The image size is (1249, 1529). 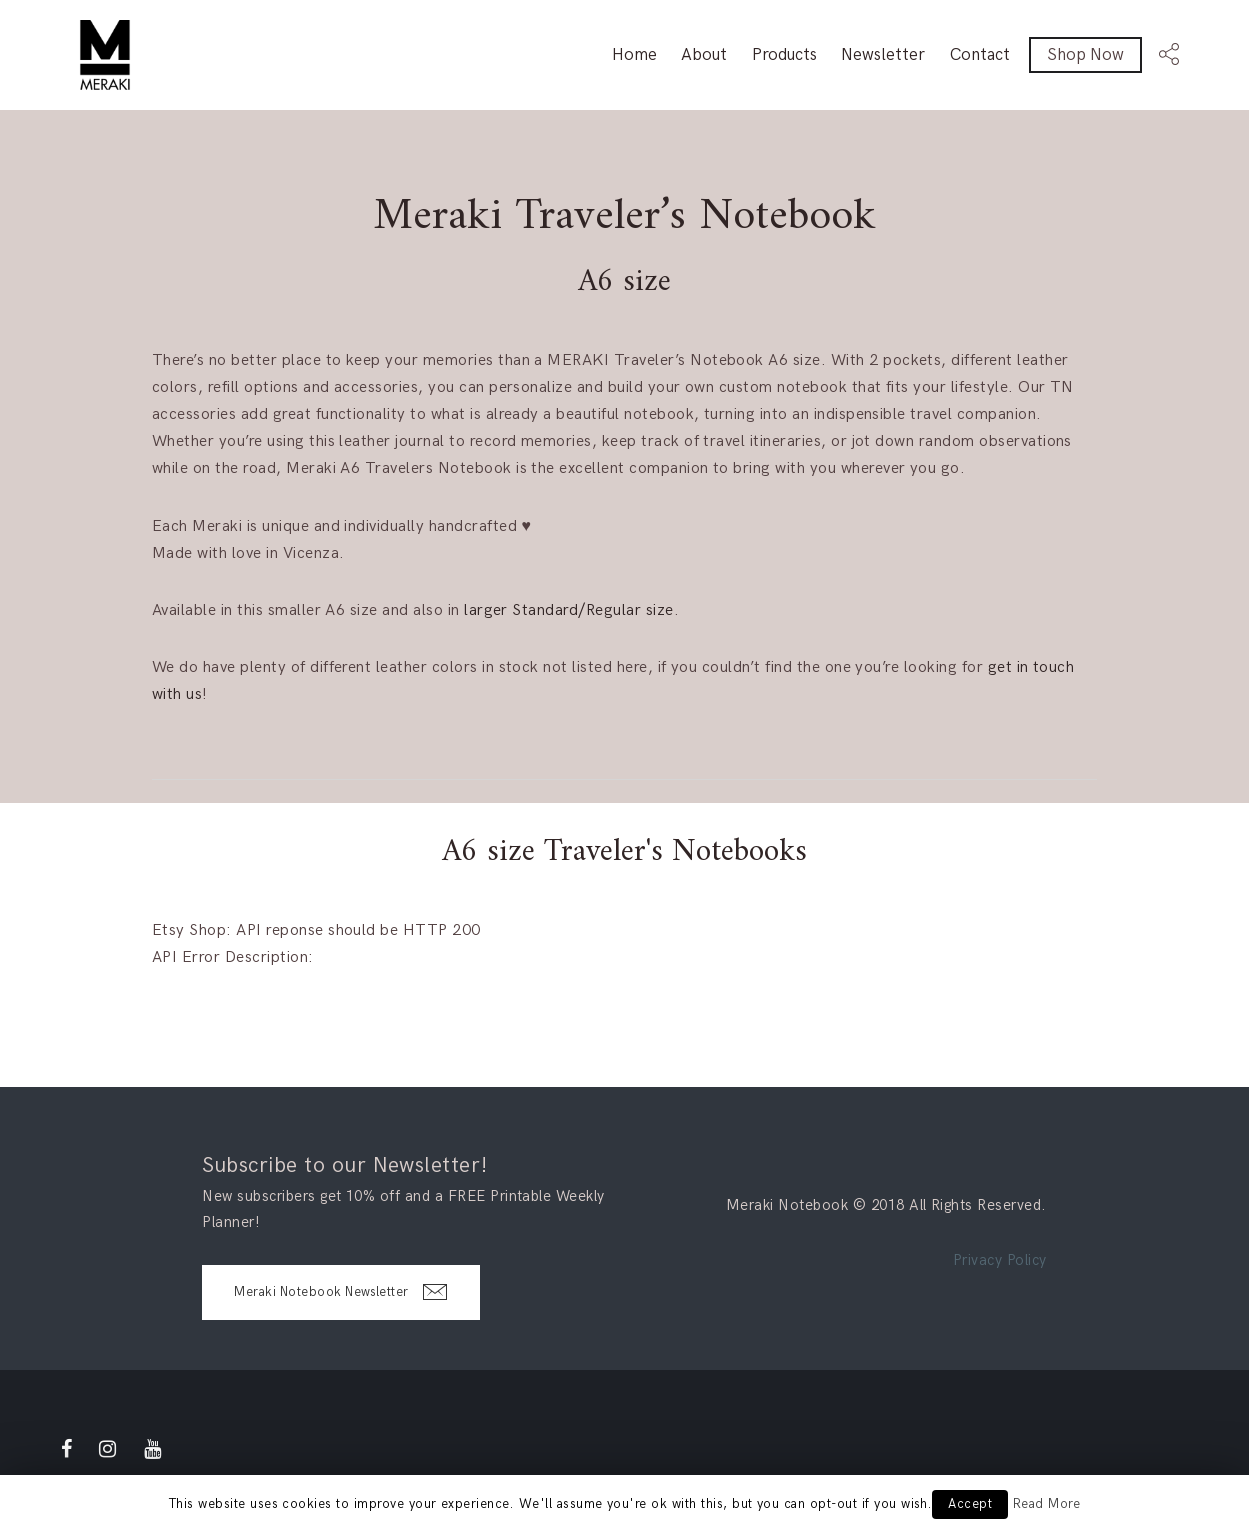 What do you see at coordinates (883, 55) in the screenshot?
I see `Newsletter` at bounding box center [883, 55].